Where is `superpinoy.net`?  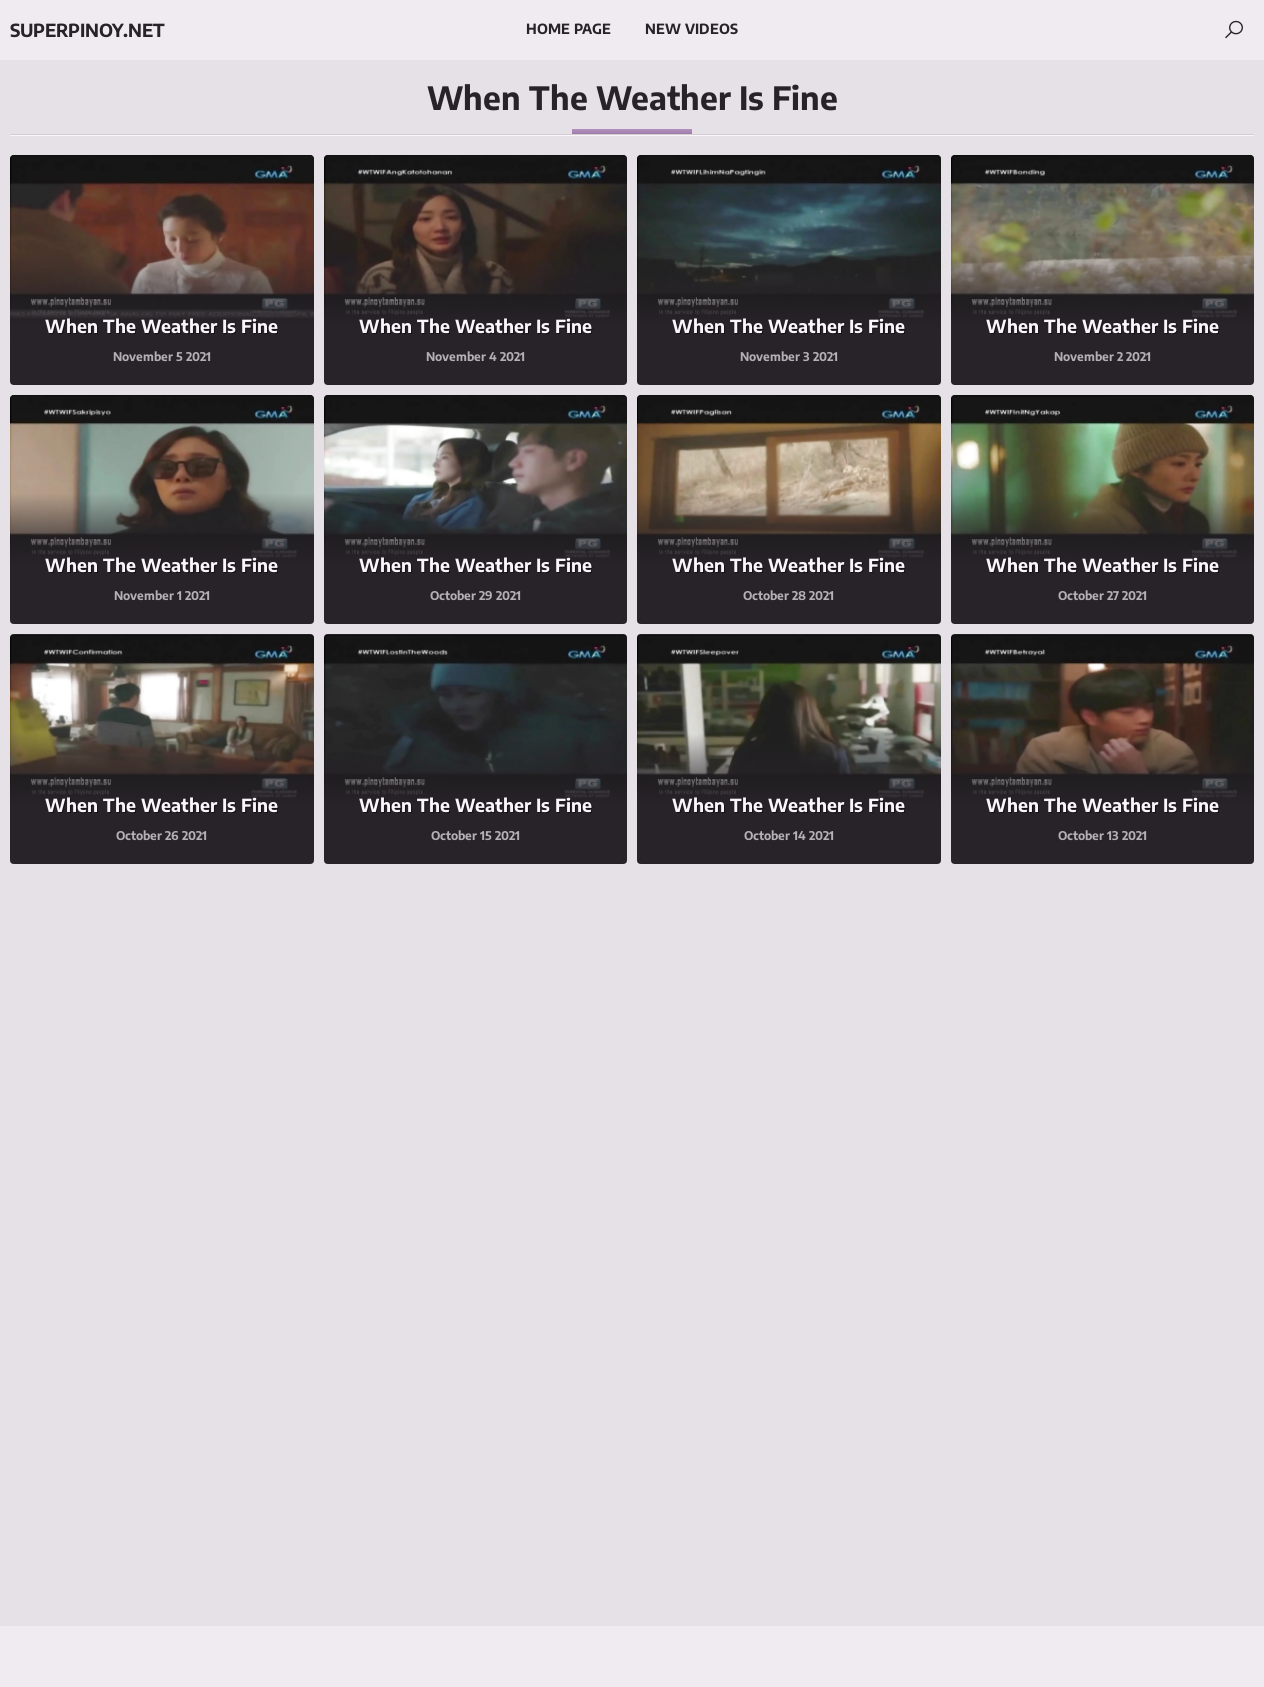 superpinoy.net is located at coordinates (87, 29).